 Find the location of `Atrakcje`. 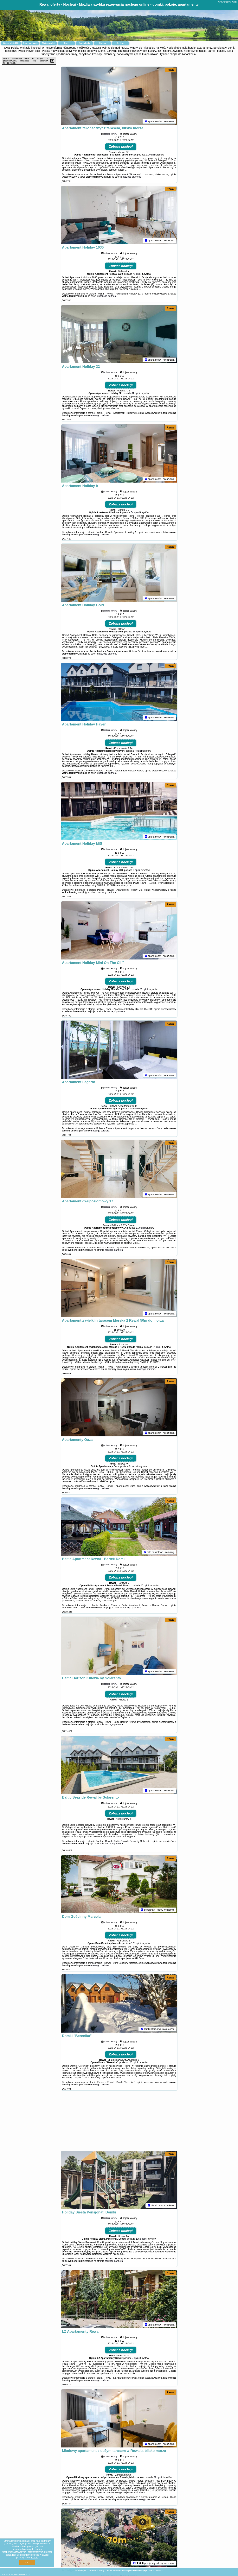

Atrakcje is located at coordinates (102, 43).